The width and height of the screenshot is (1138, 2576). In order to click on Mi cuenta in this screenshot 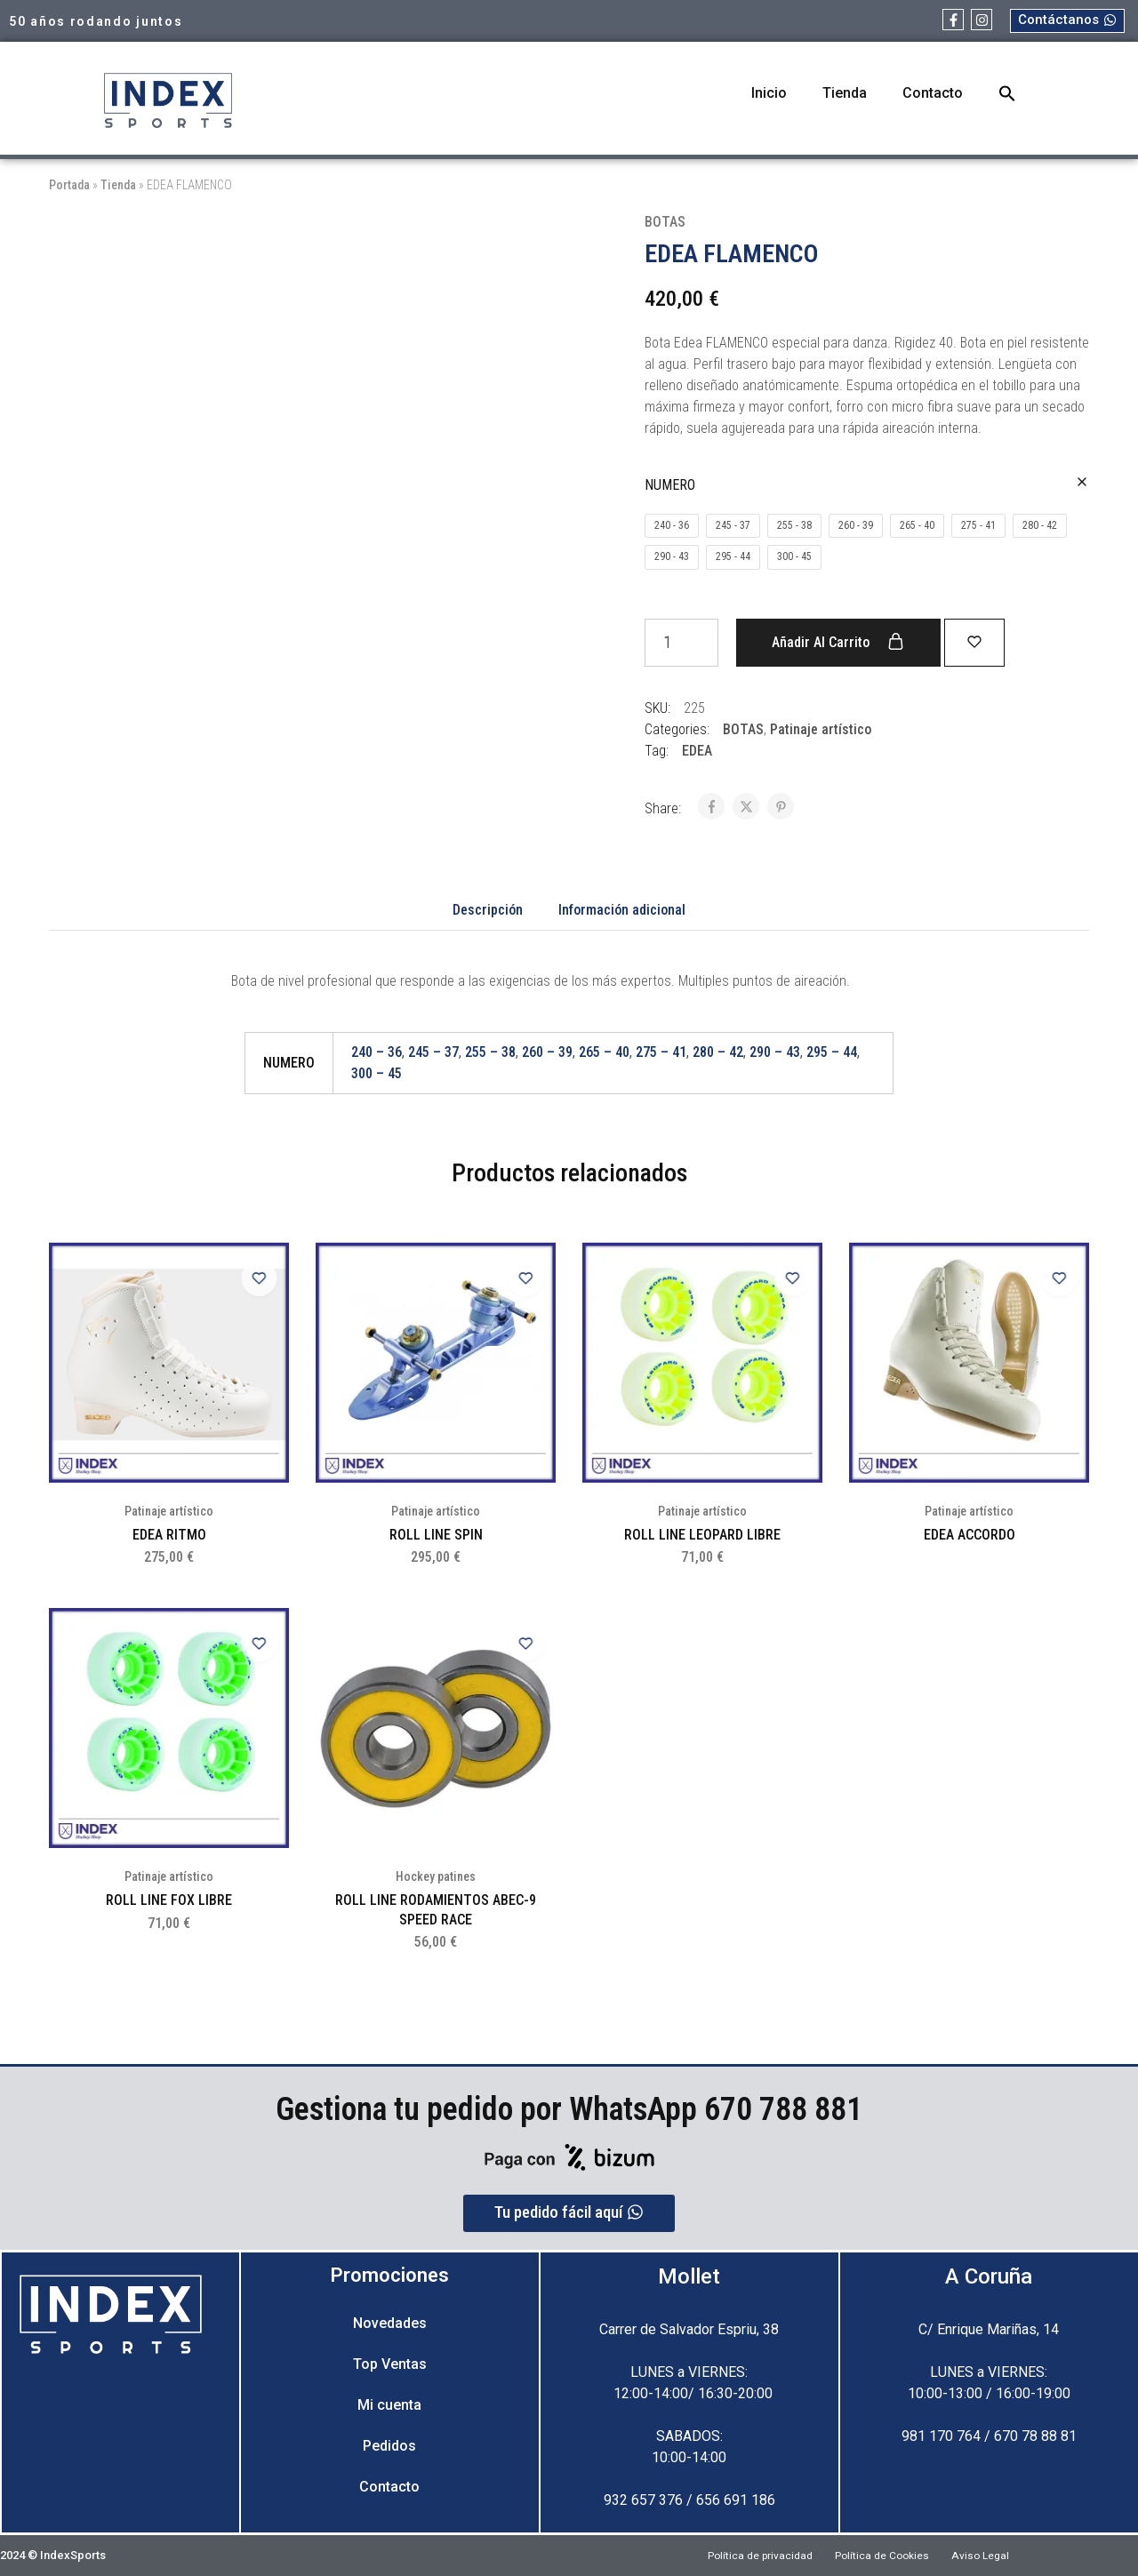, I will do `click(389, 2404)`.